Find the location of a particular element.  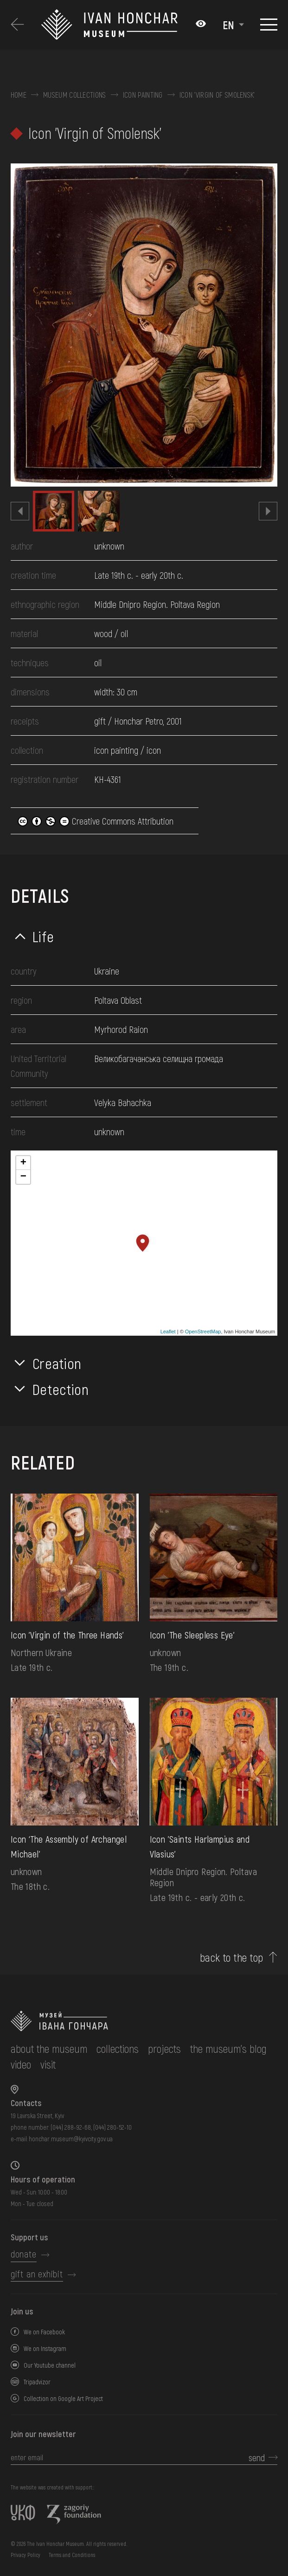

Icon painting is located at coordinates (143, 95).